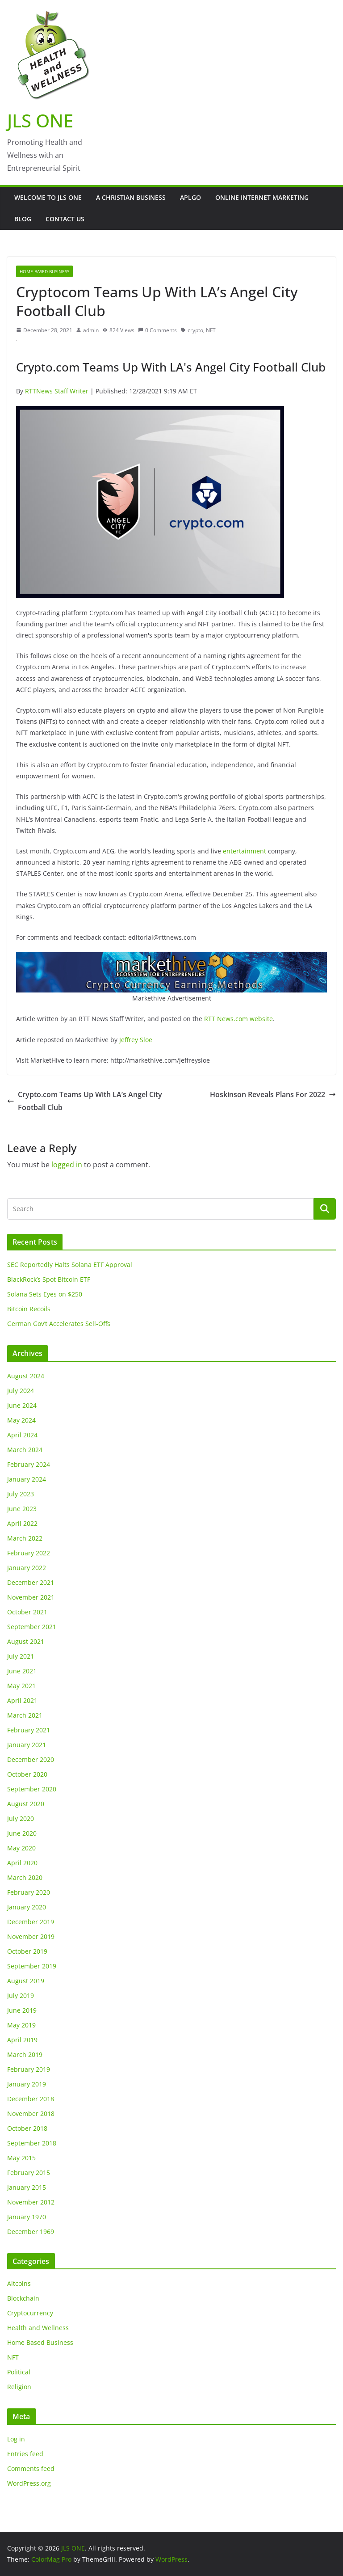 Image resolution: width=343 pixels, height=2576 pixels. What do you see at coordinates (22, 219) in the screenshot?
I see `Blog` at bounding box center [22, 219].